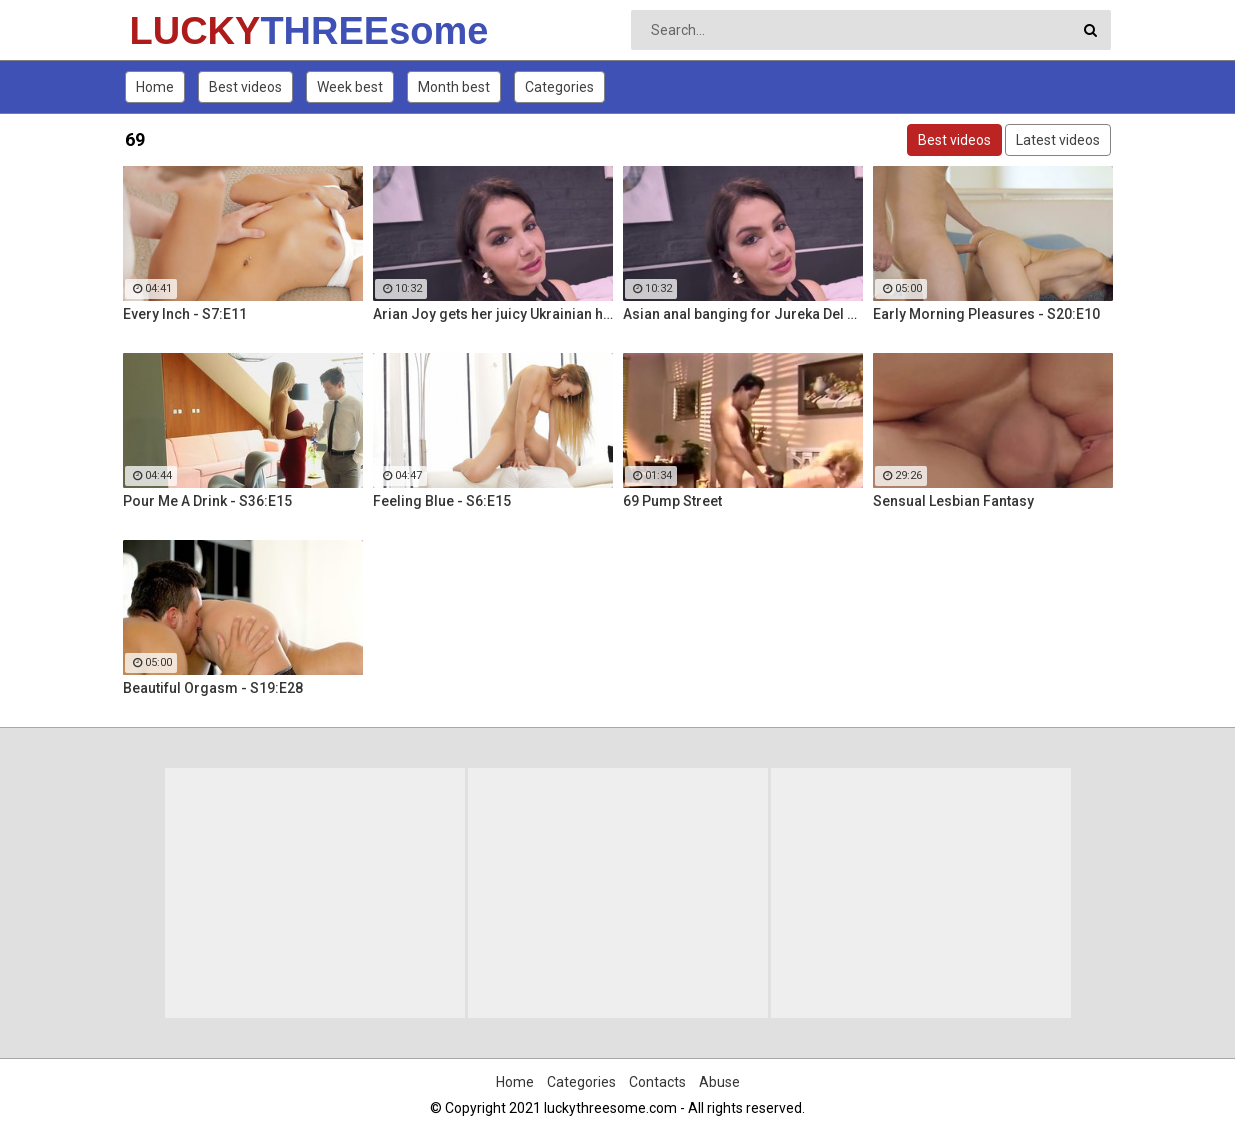 This screenshot has height=1131, width=1235. What do you see at coordinates (155, 87) in the screenshot?
I see `Home` at bounding box center [155, 87].